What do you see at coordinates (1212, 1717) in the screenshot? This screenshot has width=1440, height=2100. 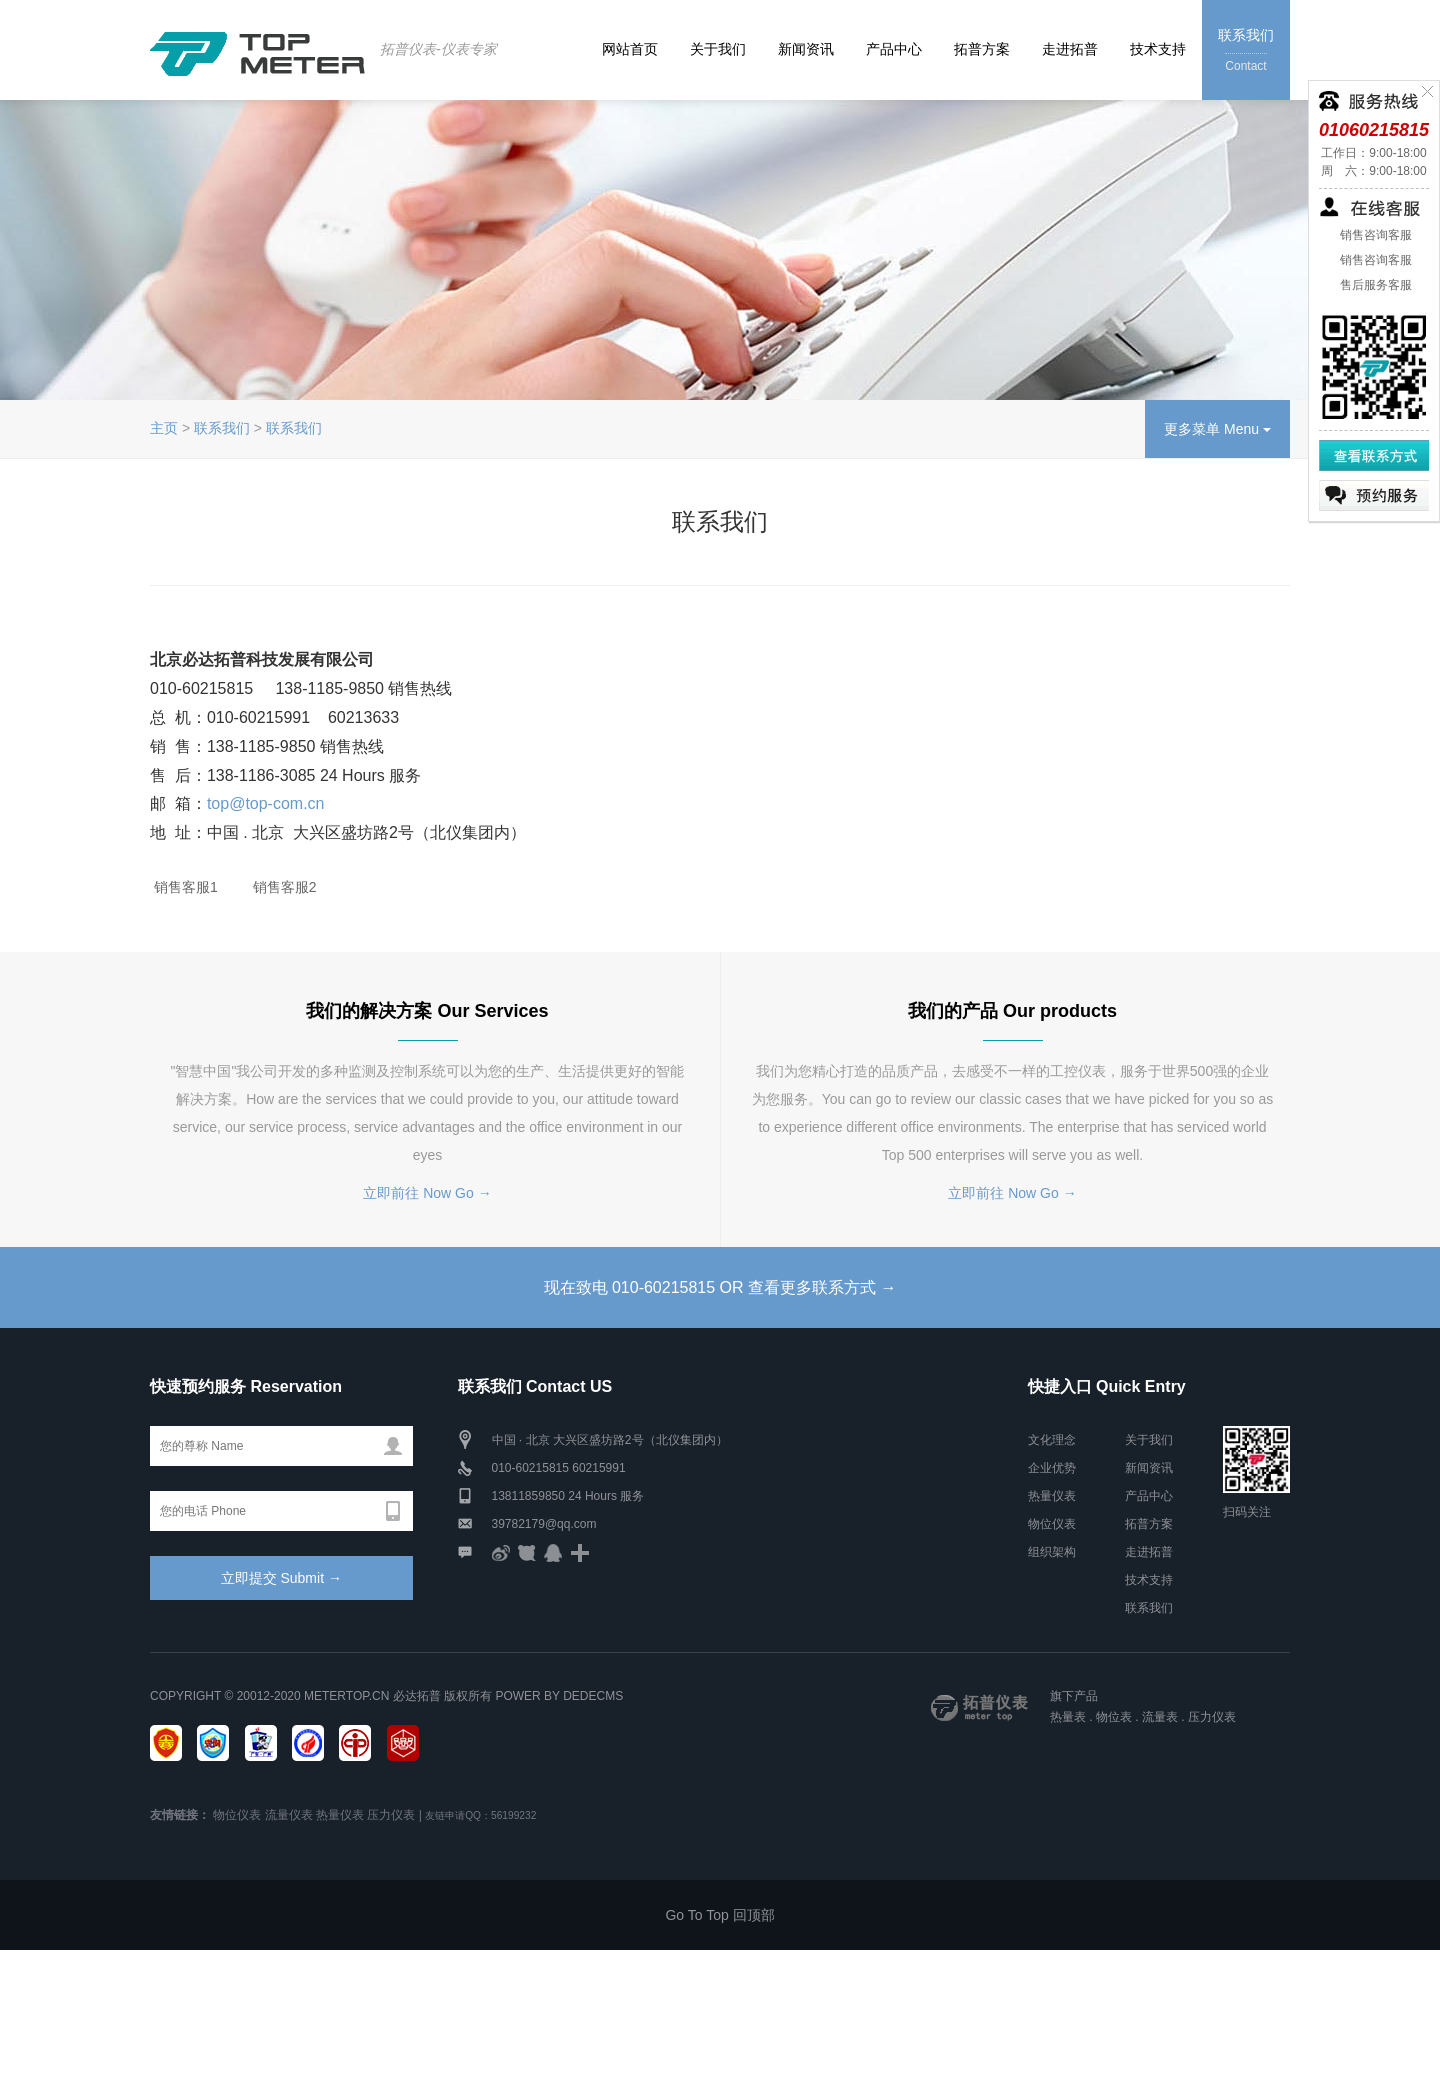 I see `压力仪表` at bounding box center [1212, 1717].